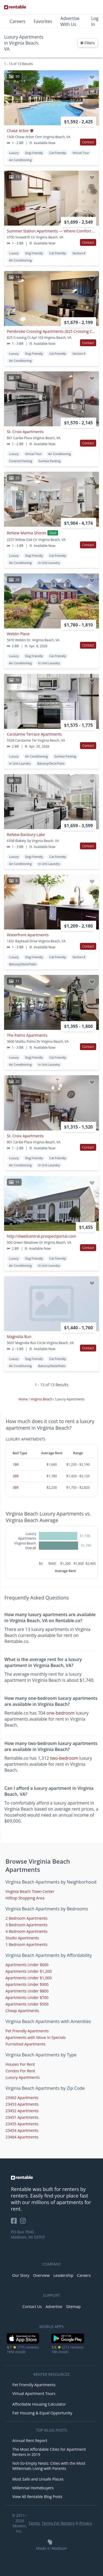 This screenshot has width=103, height=2576. Describe the element at coordinates (26, 1991) in the screenshot. I see `Apartments Under $800` at that location.